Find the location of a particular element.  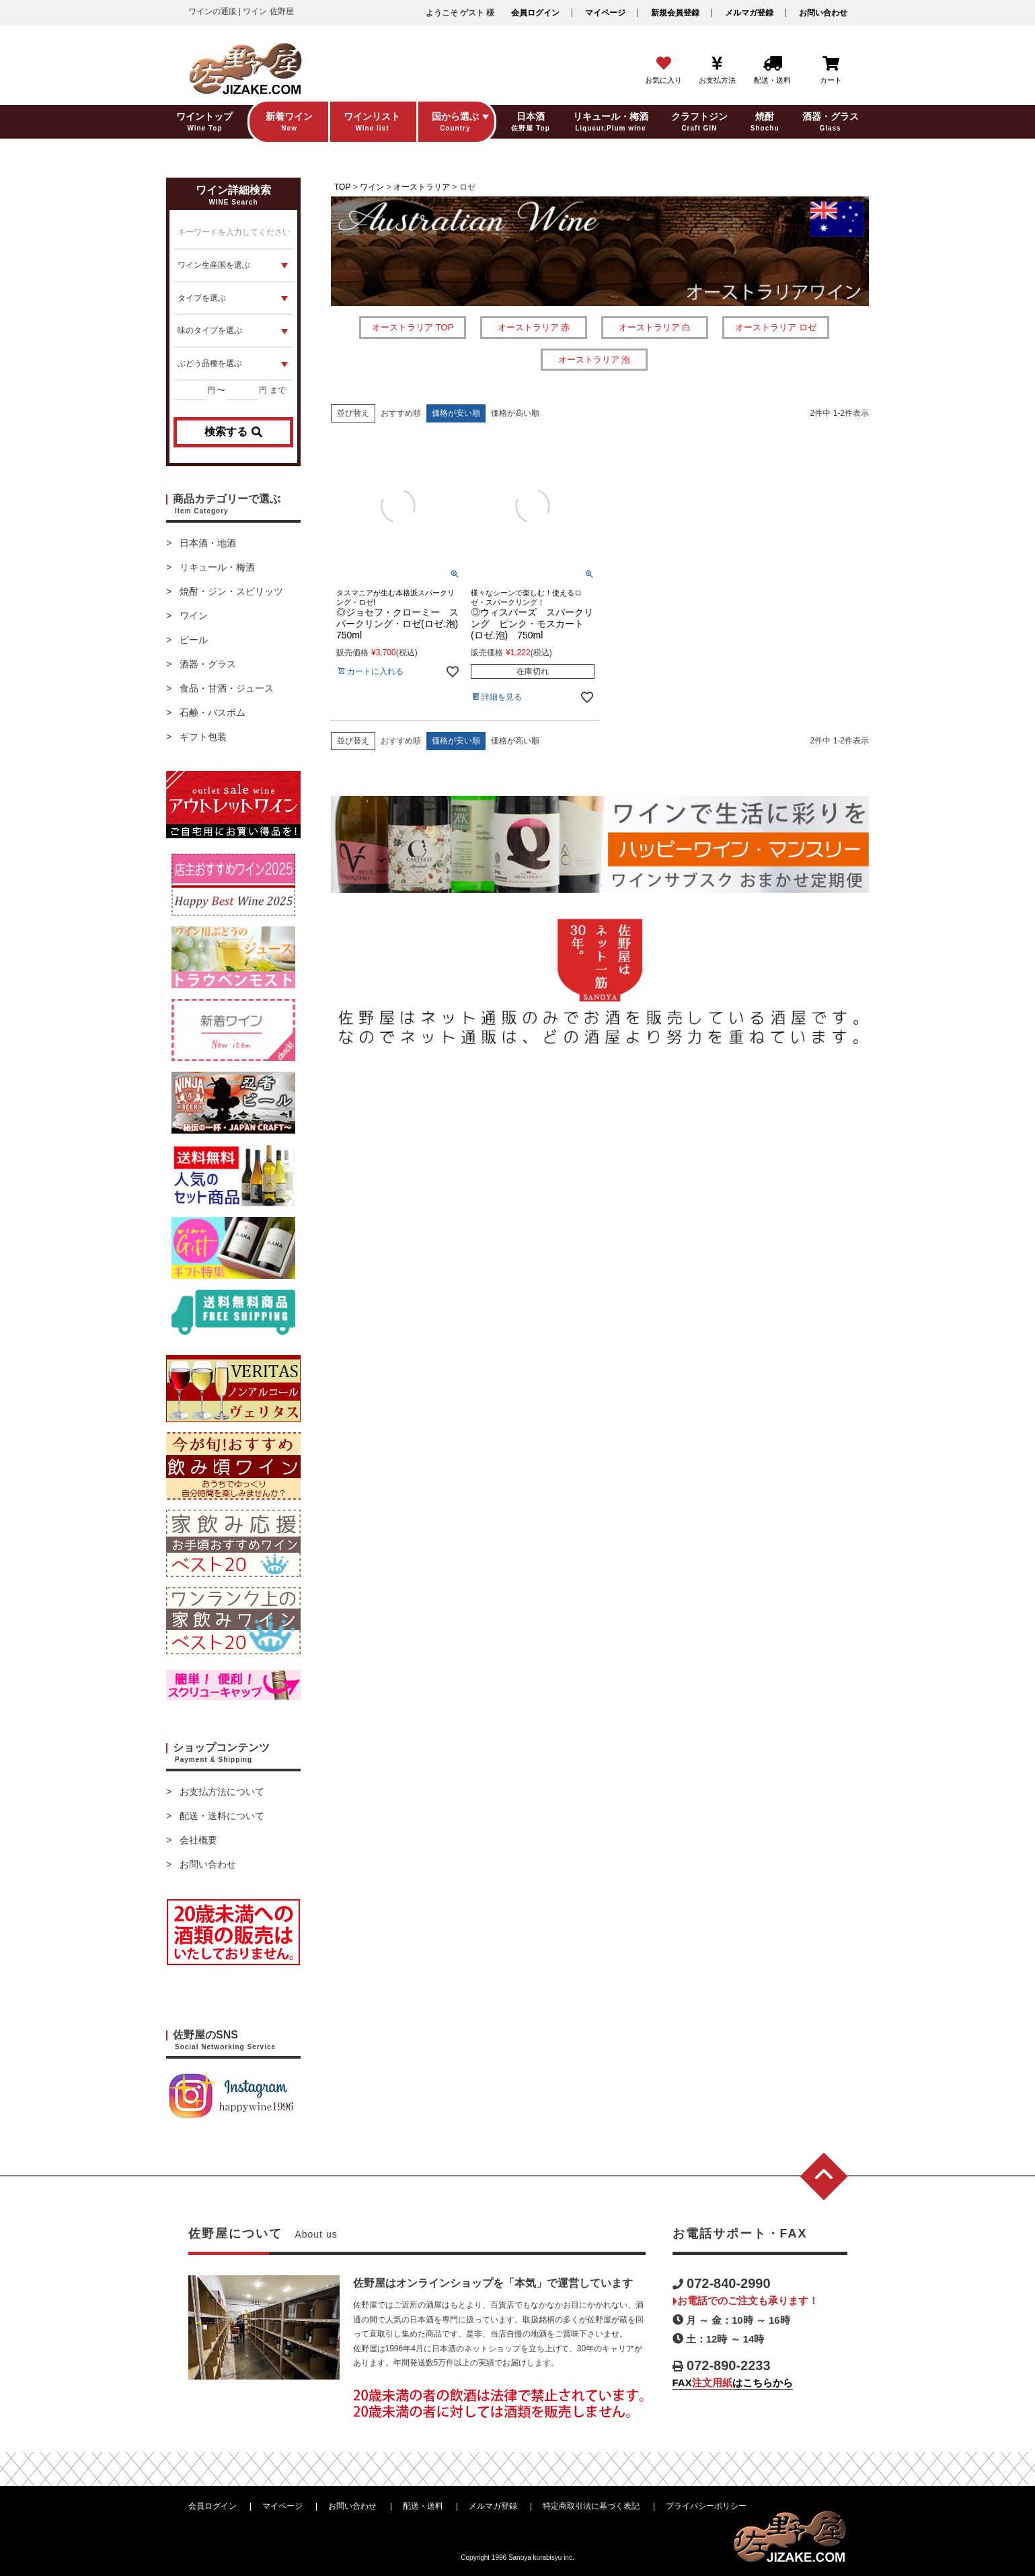

マイページ is located at coordinates (605, 12).